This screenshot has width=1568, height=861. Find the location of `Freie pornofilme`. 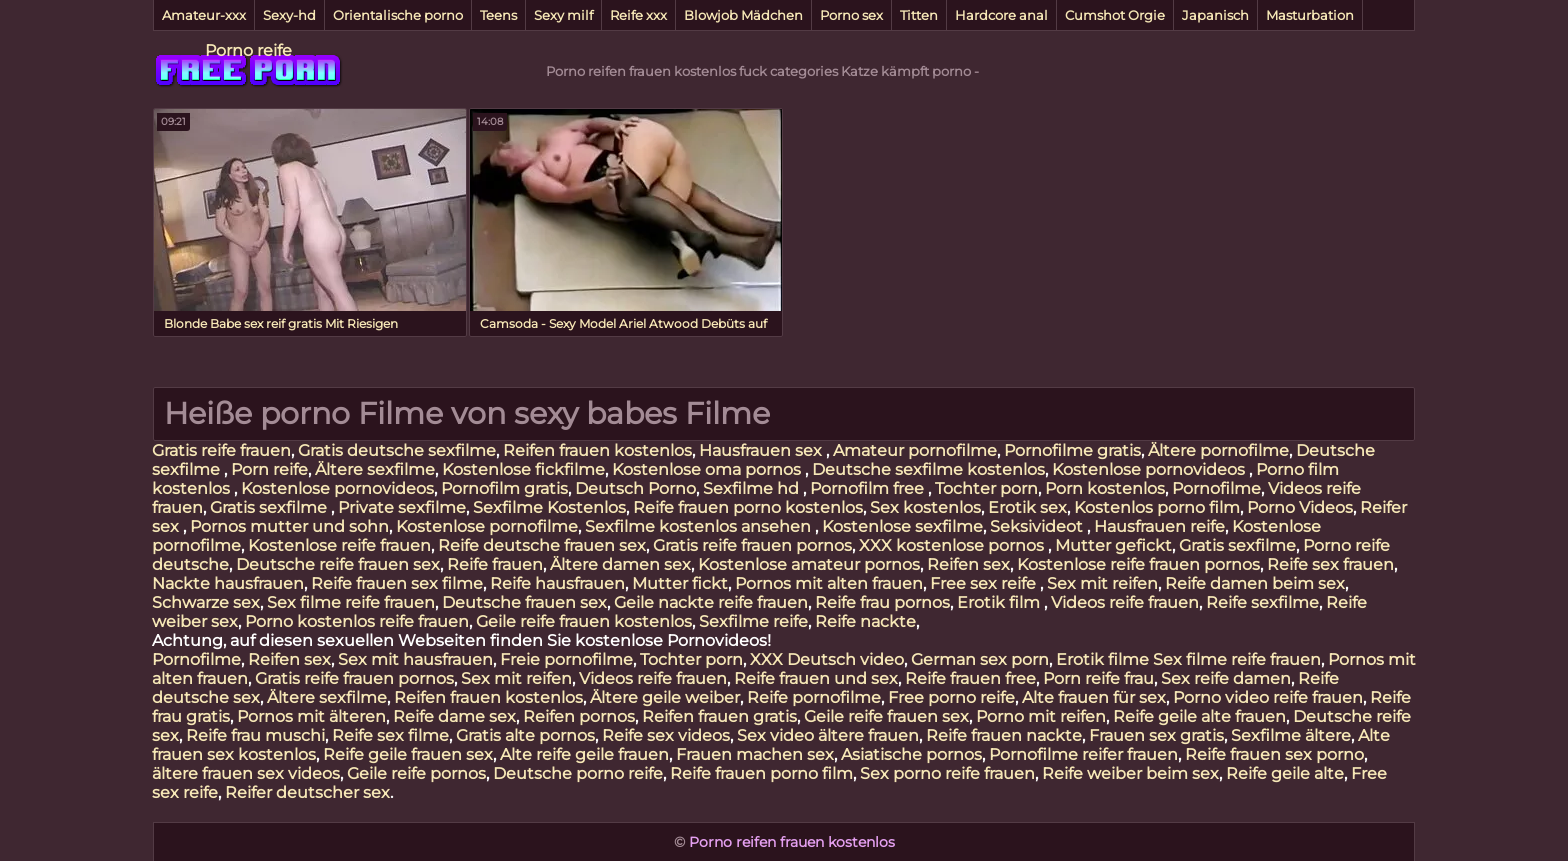

Freie pornofilme is located at coordinates (566, 659).